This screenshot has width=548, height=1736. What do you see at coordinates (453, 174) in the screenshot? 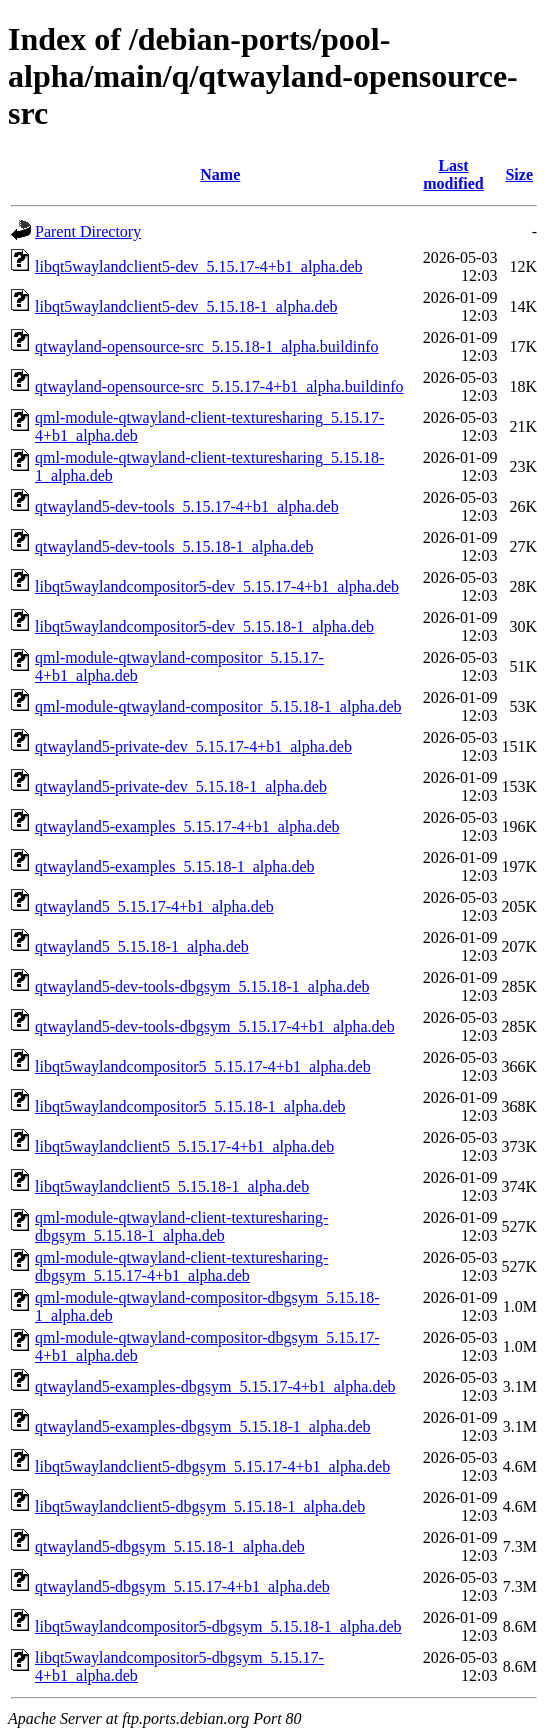
I see `Last modified` at bounding box center [453, 174].